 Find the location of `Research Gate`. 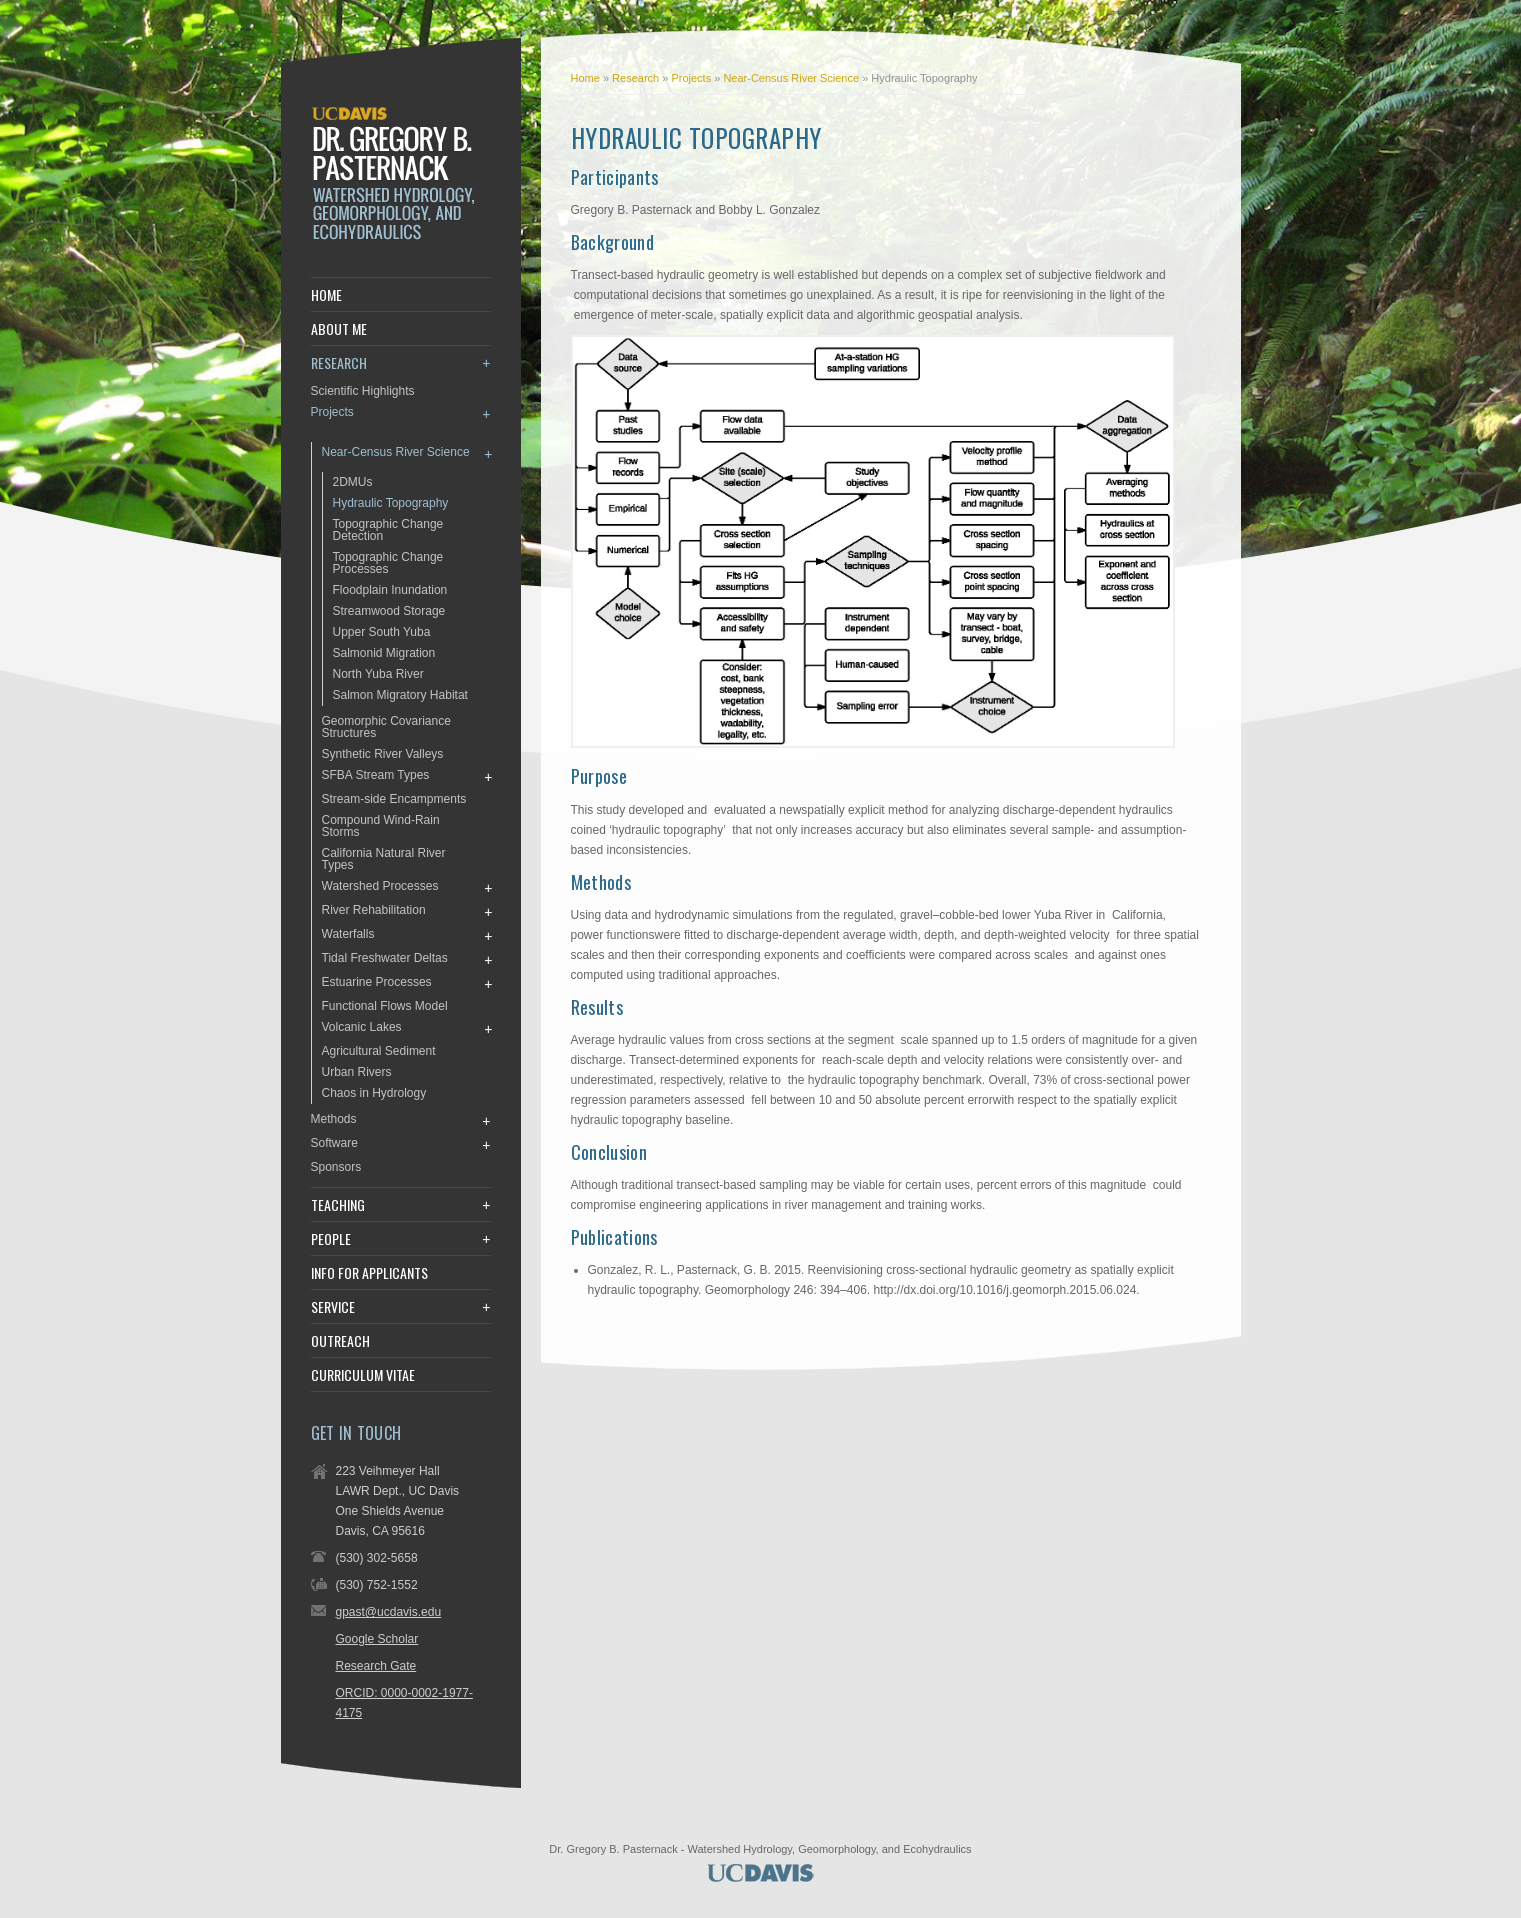

Research Gate is located at coordinates (376, 1666).